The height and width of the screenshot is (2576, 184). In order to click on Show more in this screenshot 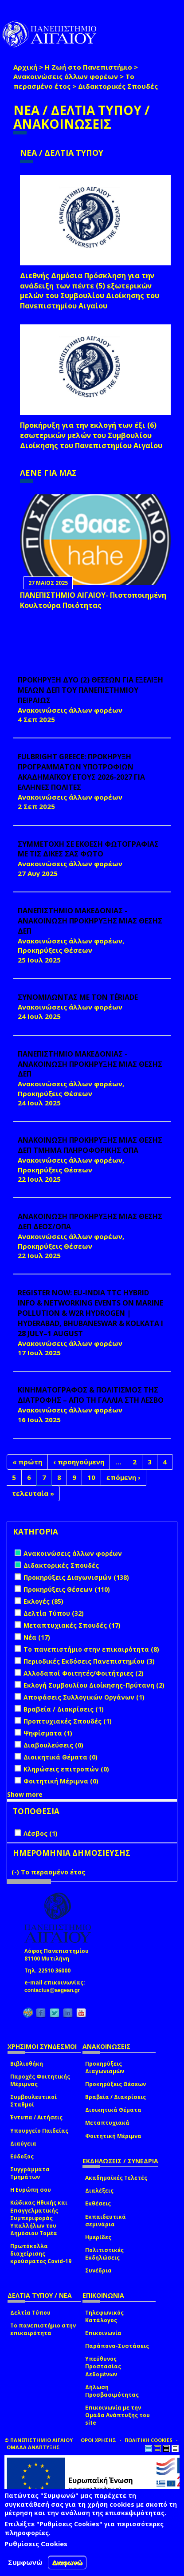, I will do `click(25, 1794)`.